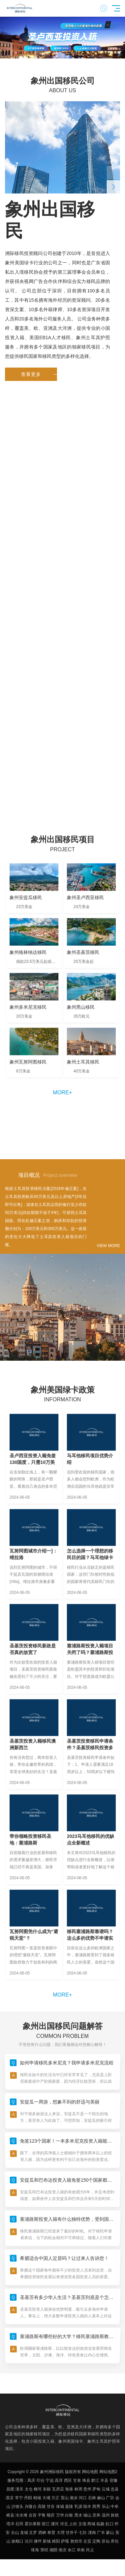 This screenshot has width=125, height=2576. What do you see at coordinates (110, 2524) in the screenshot?
I see `虹口` at bounding box center [110, 2524].